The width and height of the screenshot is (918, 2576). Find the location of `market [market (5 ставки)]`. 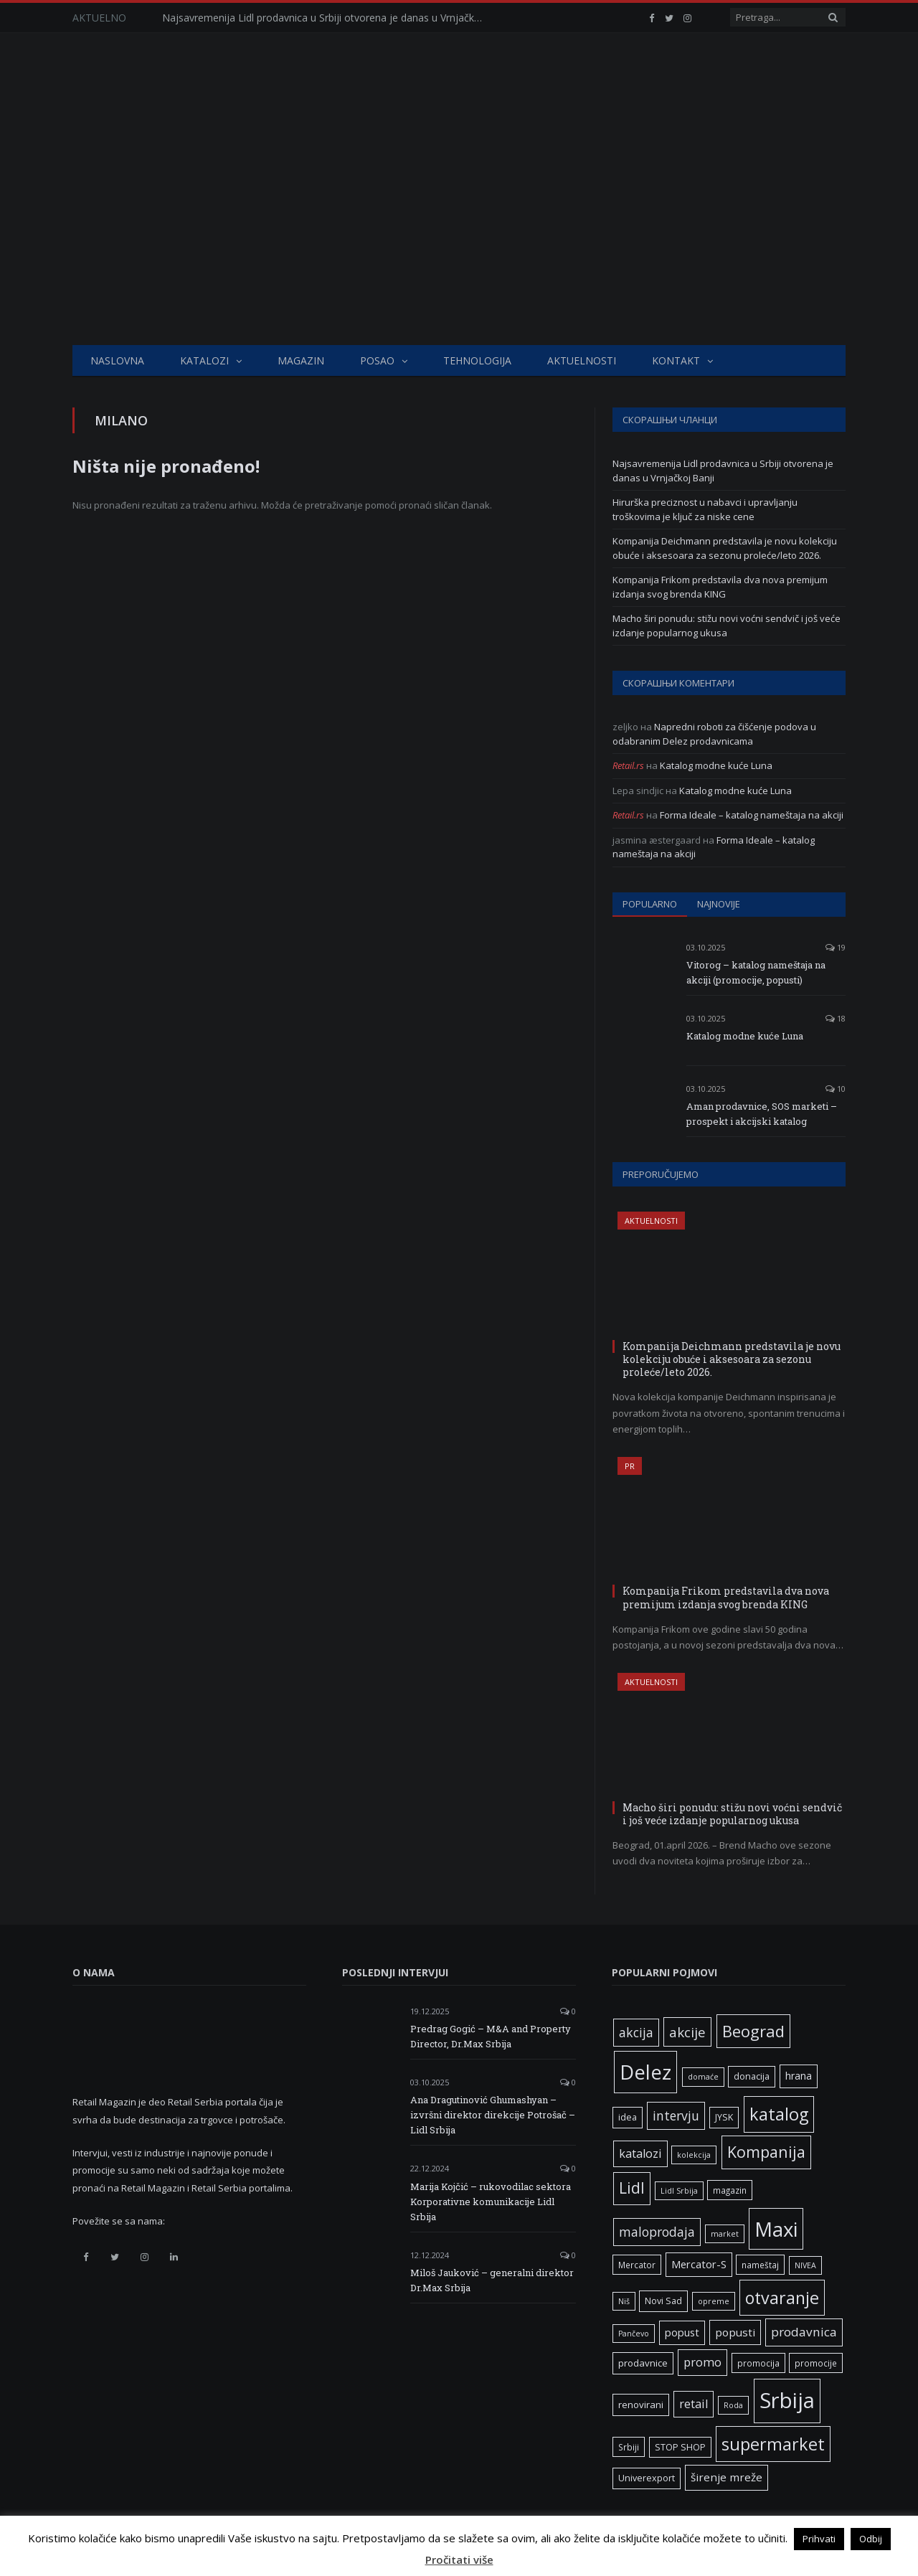

market [market (5 ставки)] is located at coordinates (725, 2234).